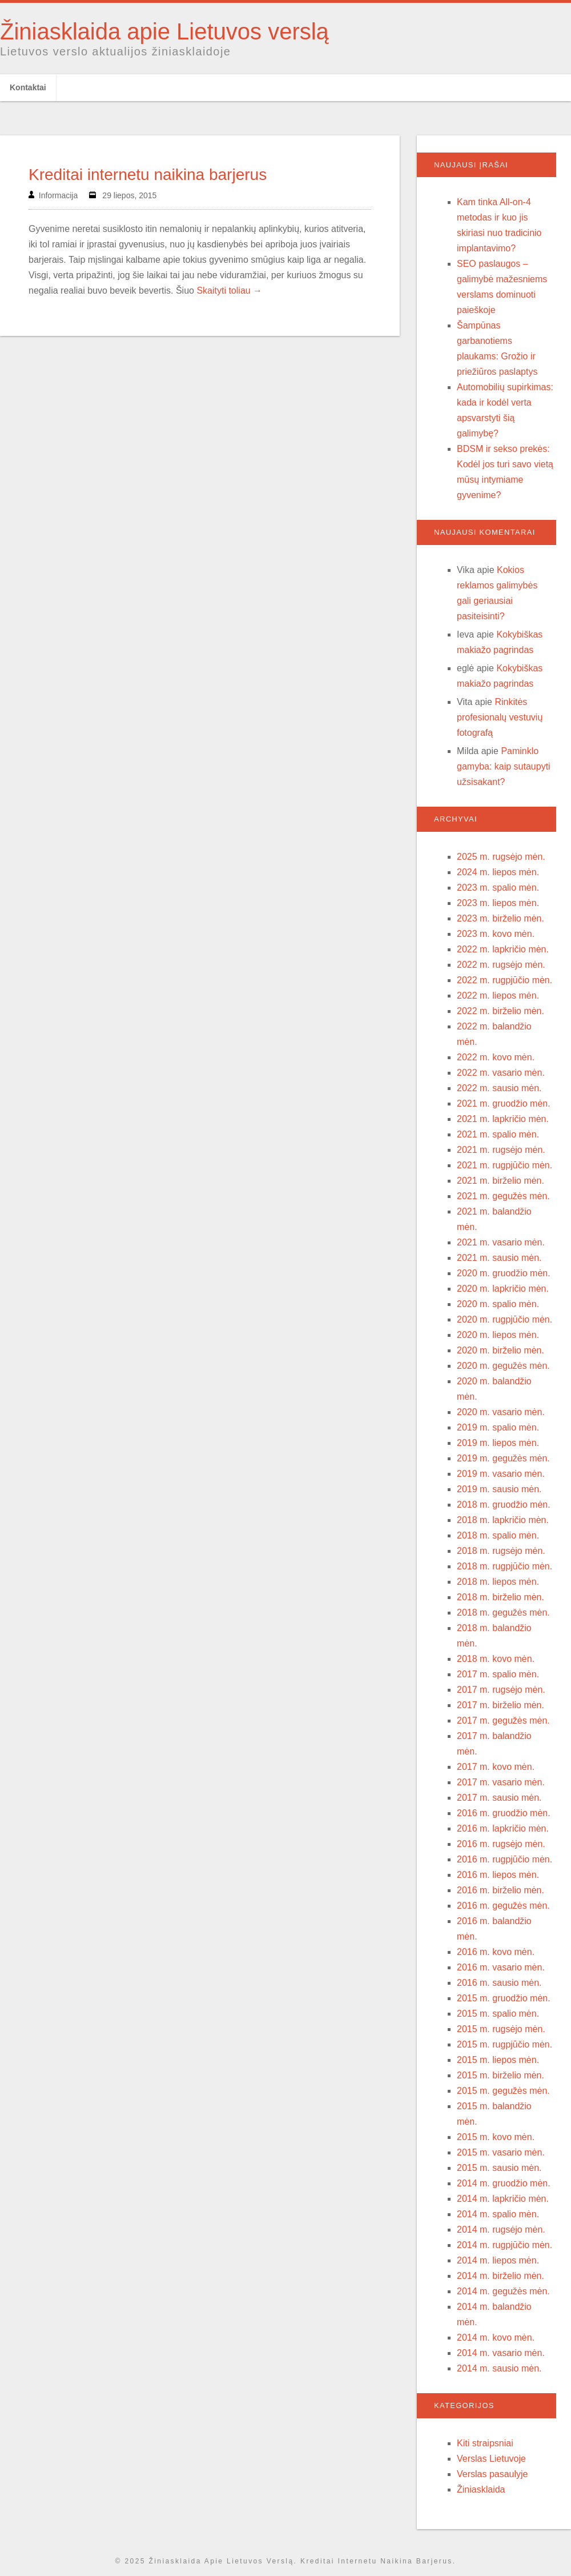  Describe the element at coordinates (500, 2276) in the screenshot. I see `2014 m. birželio mėn.` at that location.